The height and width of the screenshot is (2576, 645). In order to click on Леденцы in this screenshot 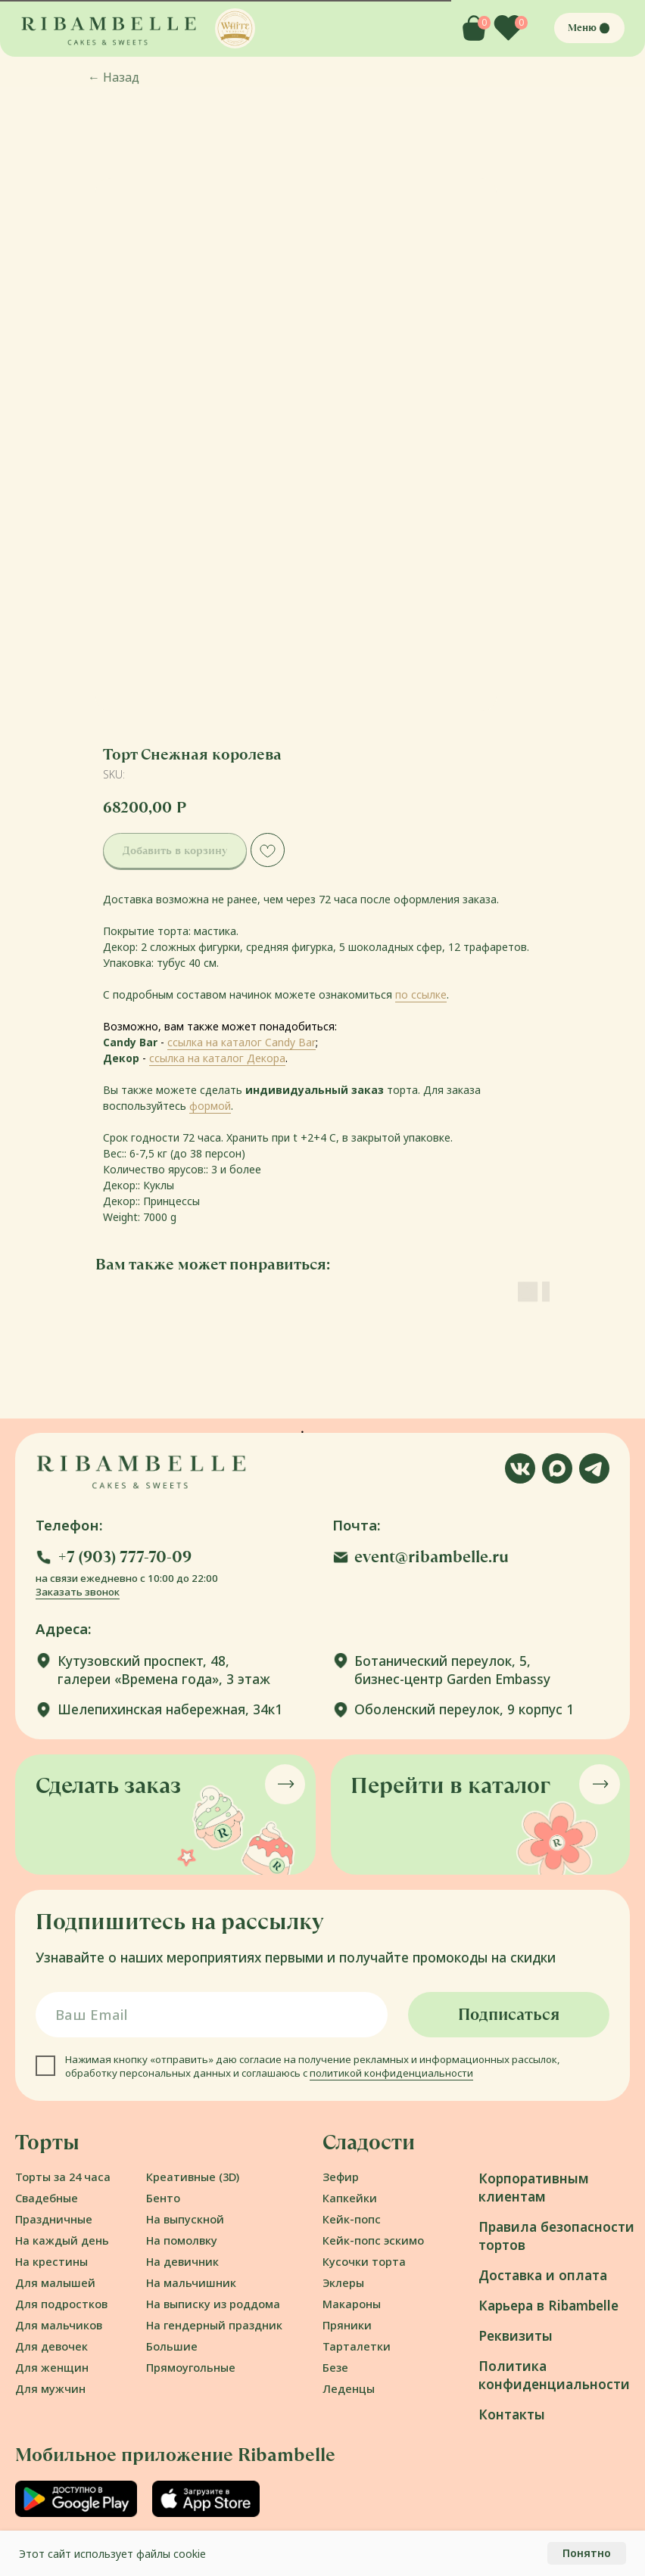, I will do `click(348, 2388)`.